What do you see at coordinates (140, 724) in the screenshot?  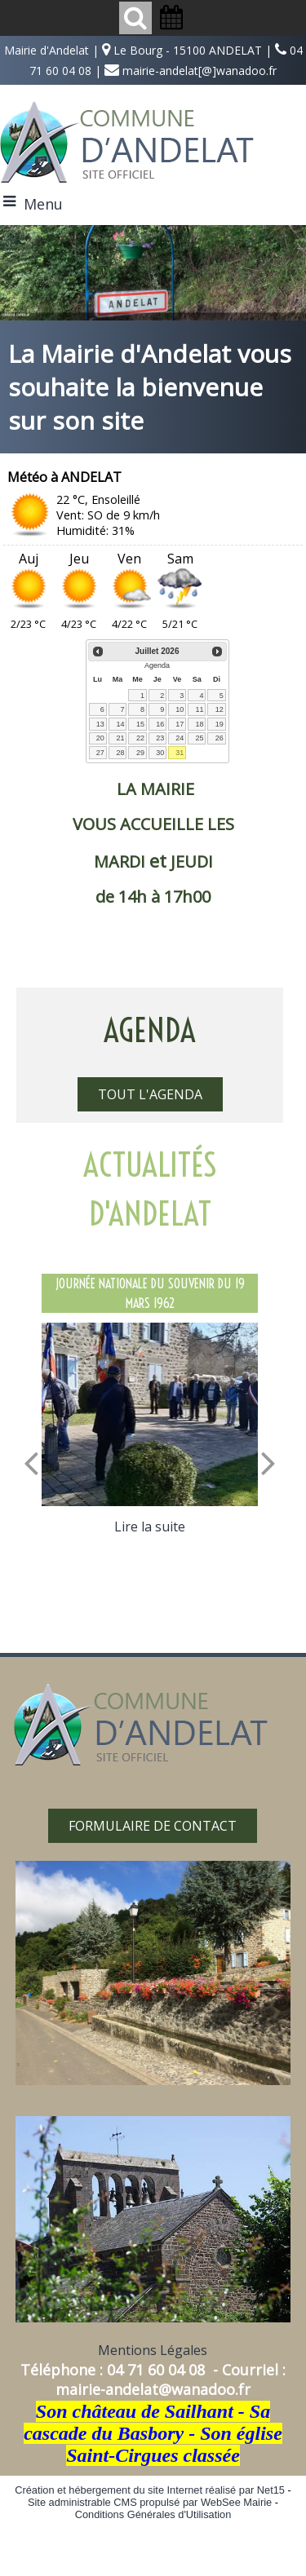 I see `15` at bounding box center [140, 724].